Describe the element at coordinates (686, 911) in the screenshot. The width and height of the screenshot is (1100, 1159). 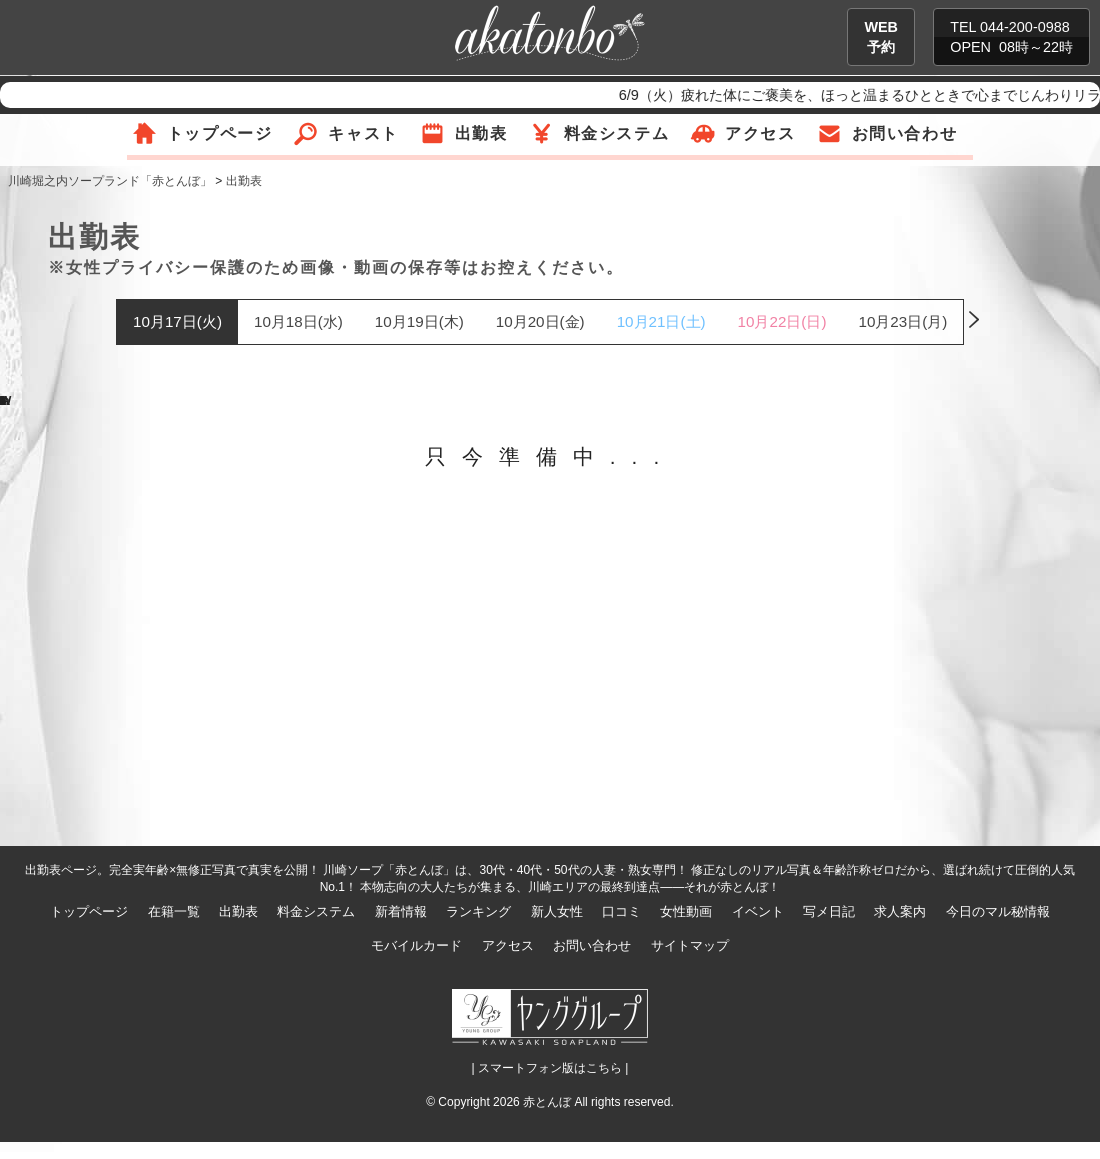
I see `女性動画` at that location.